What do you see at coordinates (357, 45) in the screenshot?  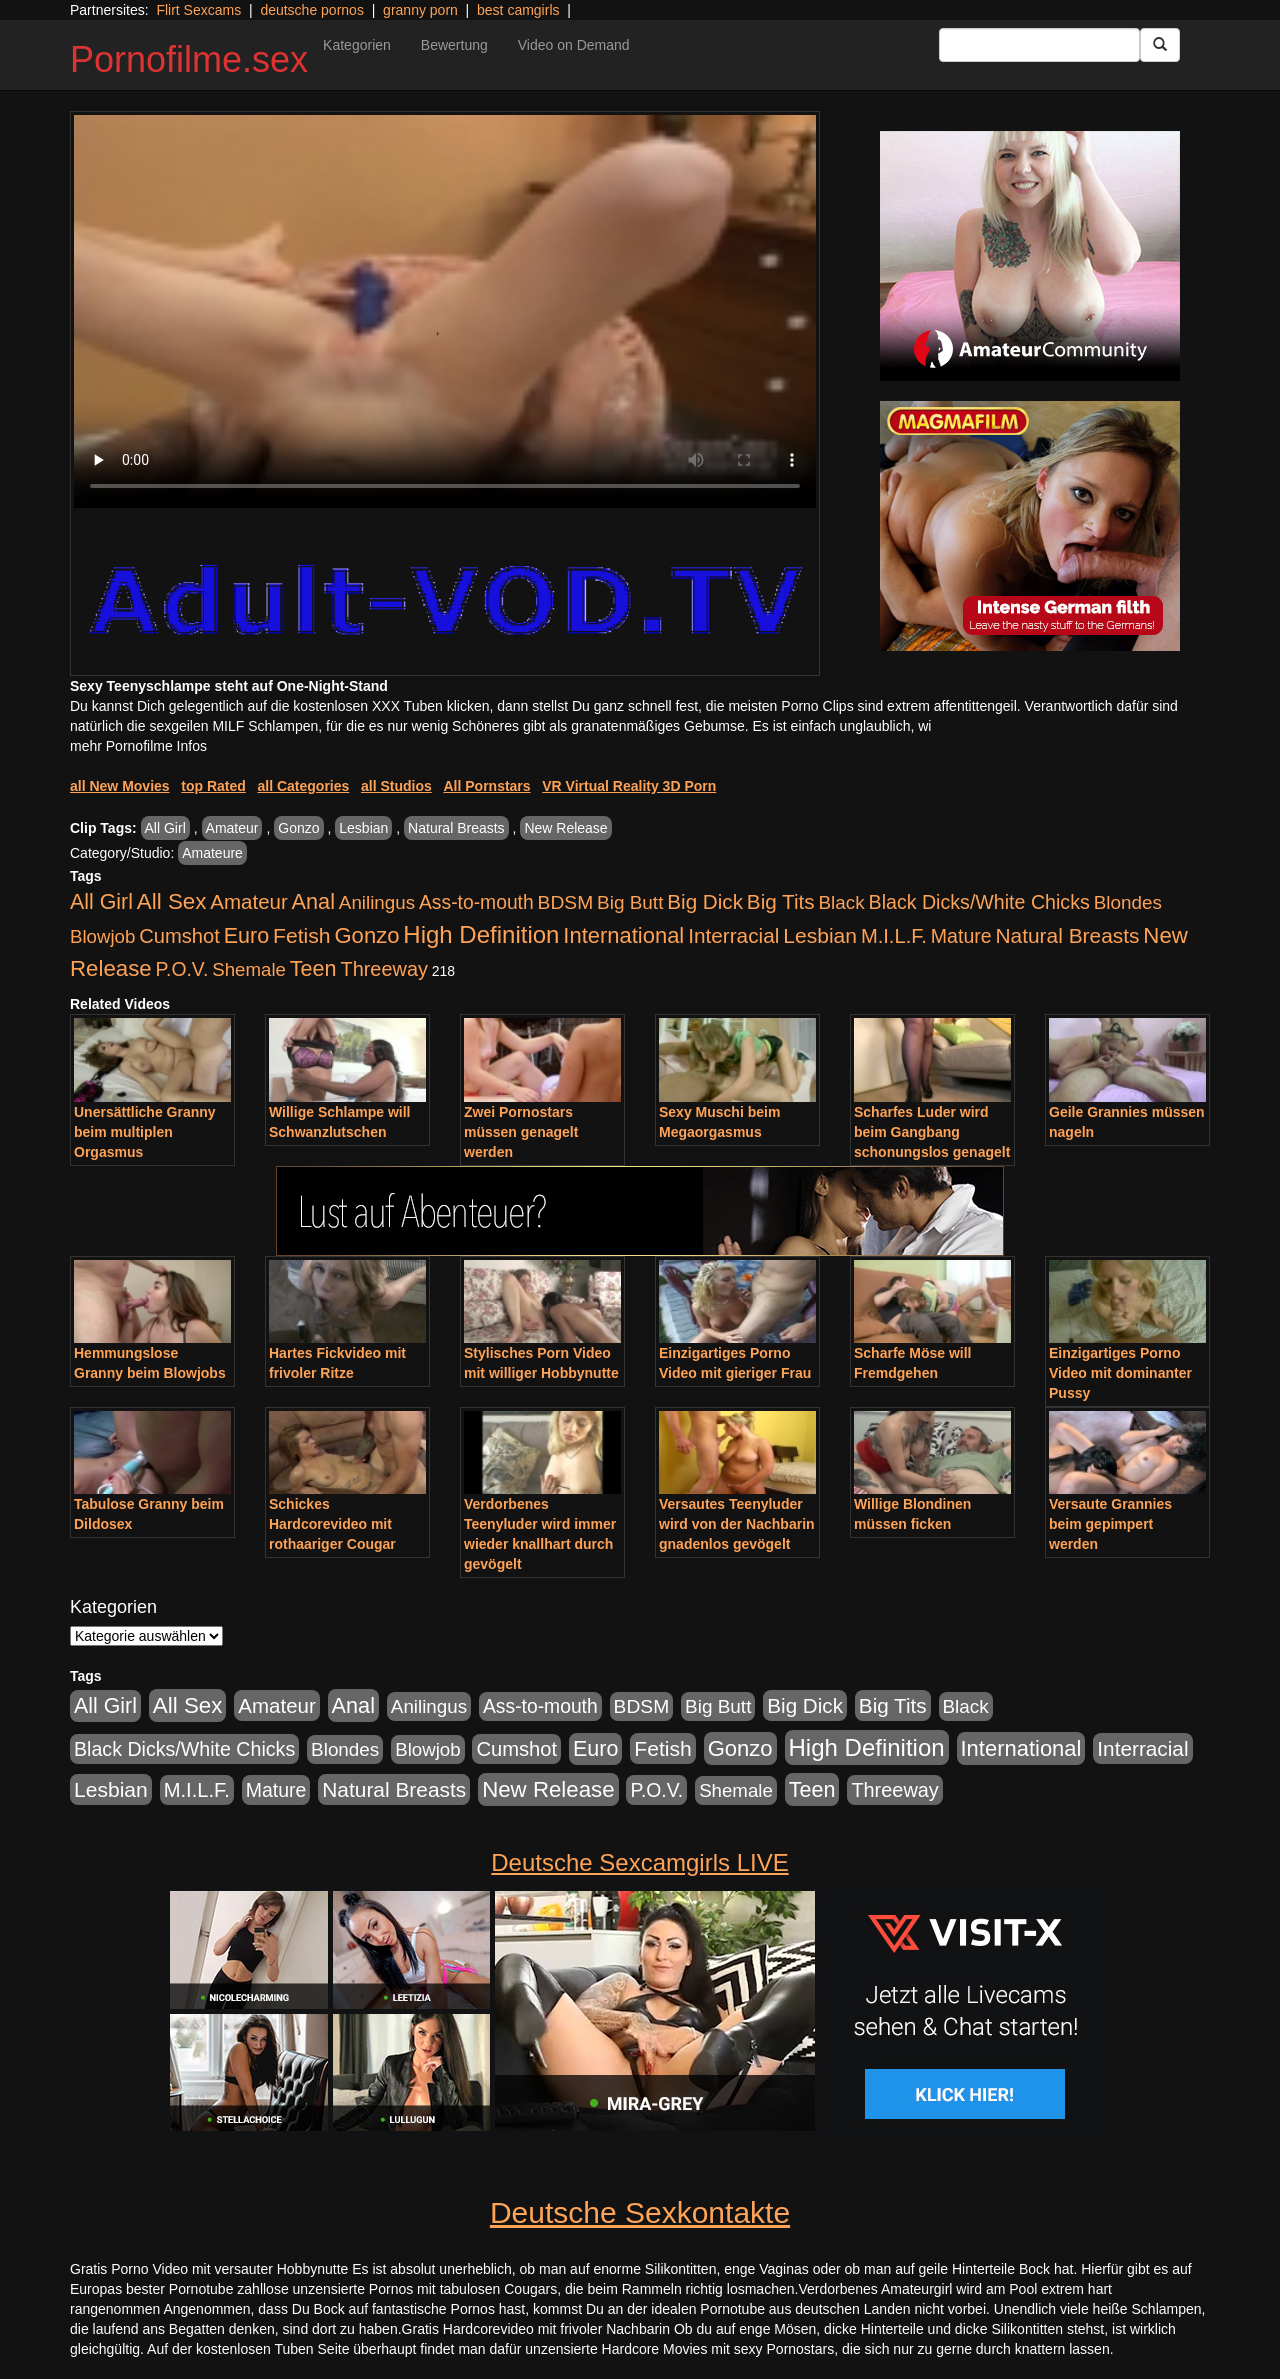 I see `Kategorien` at bounding box center [357, 45].